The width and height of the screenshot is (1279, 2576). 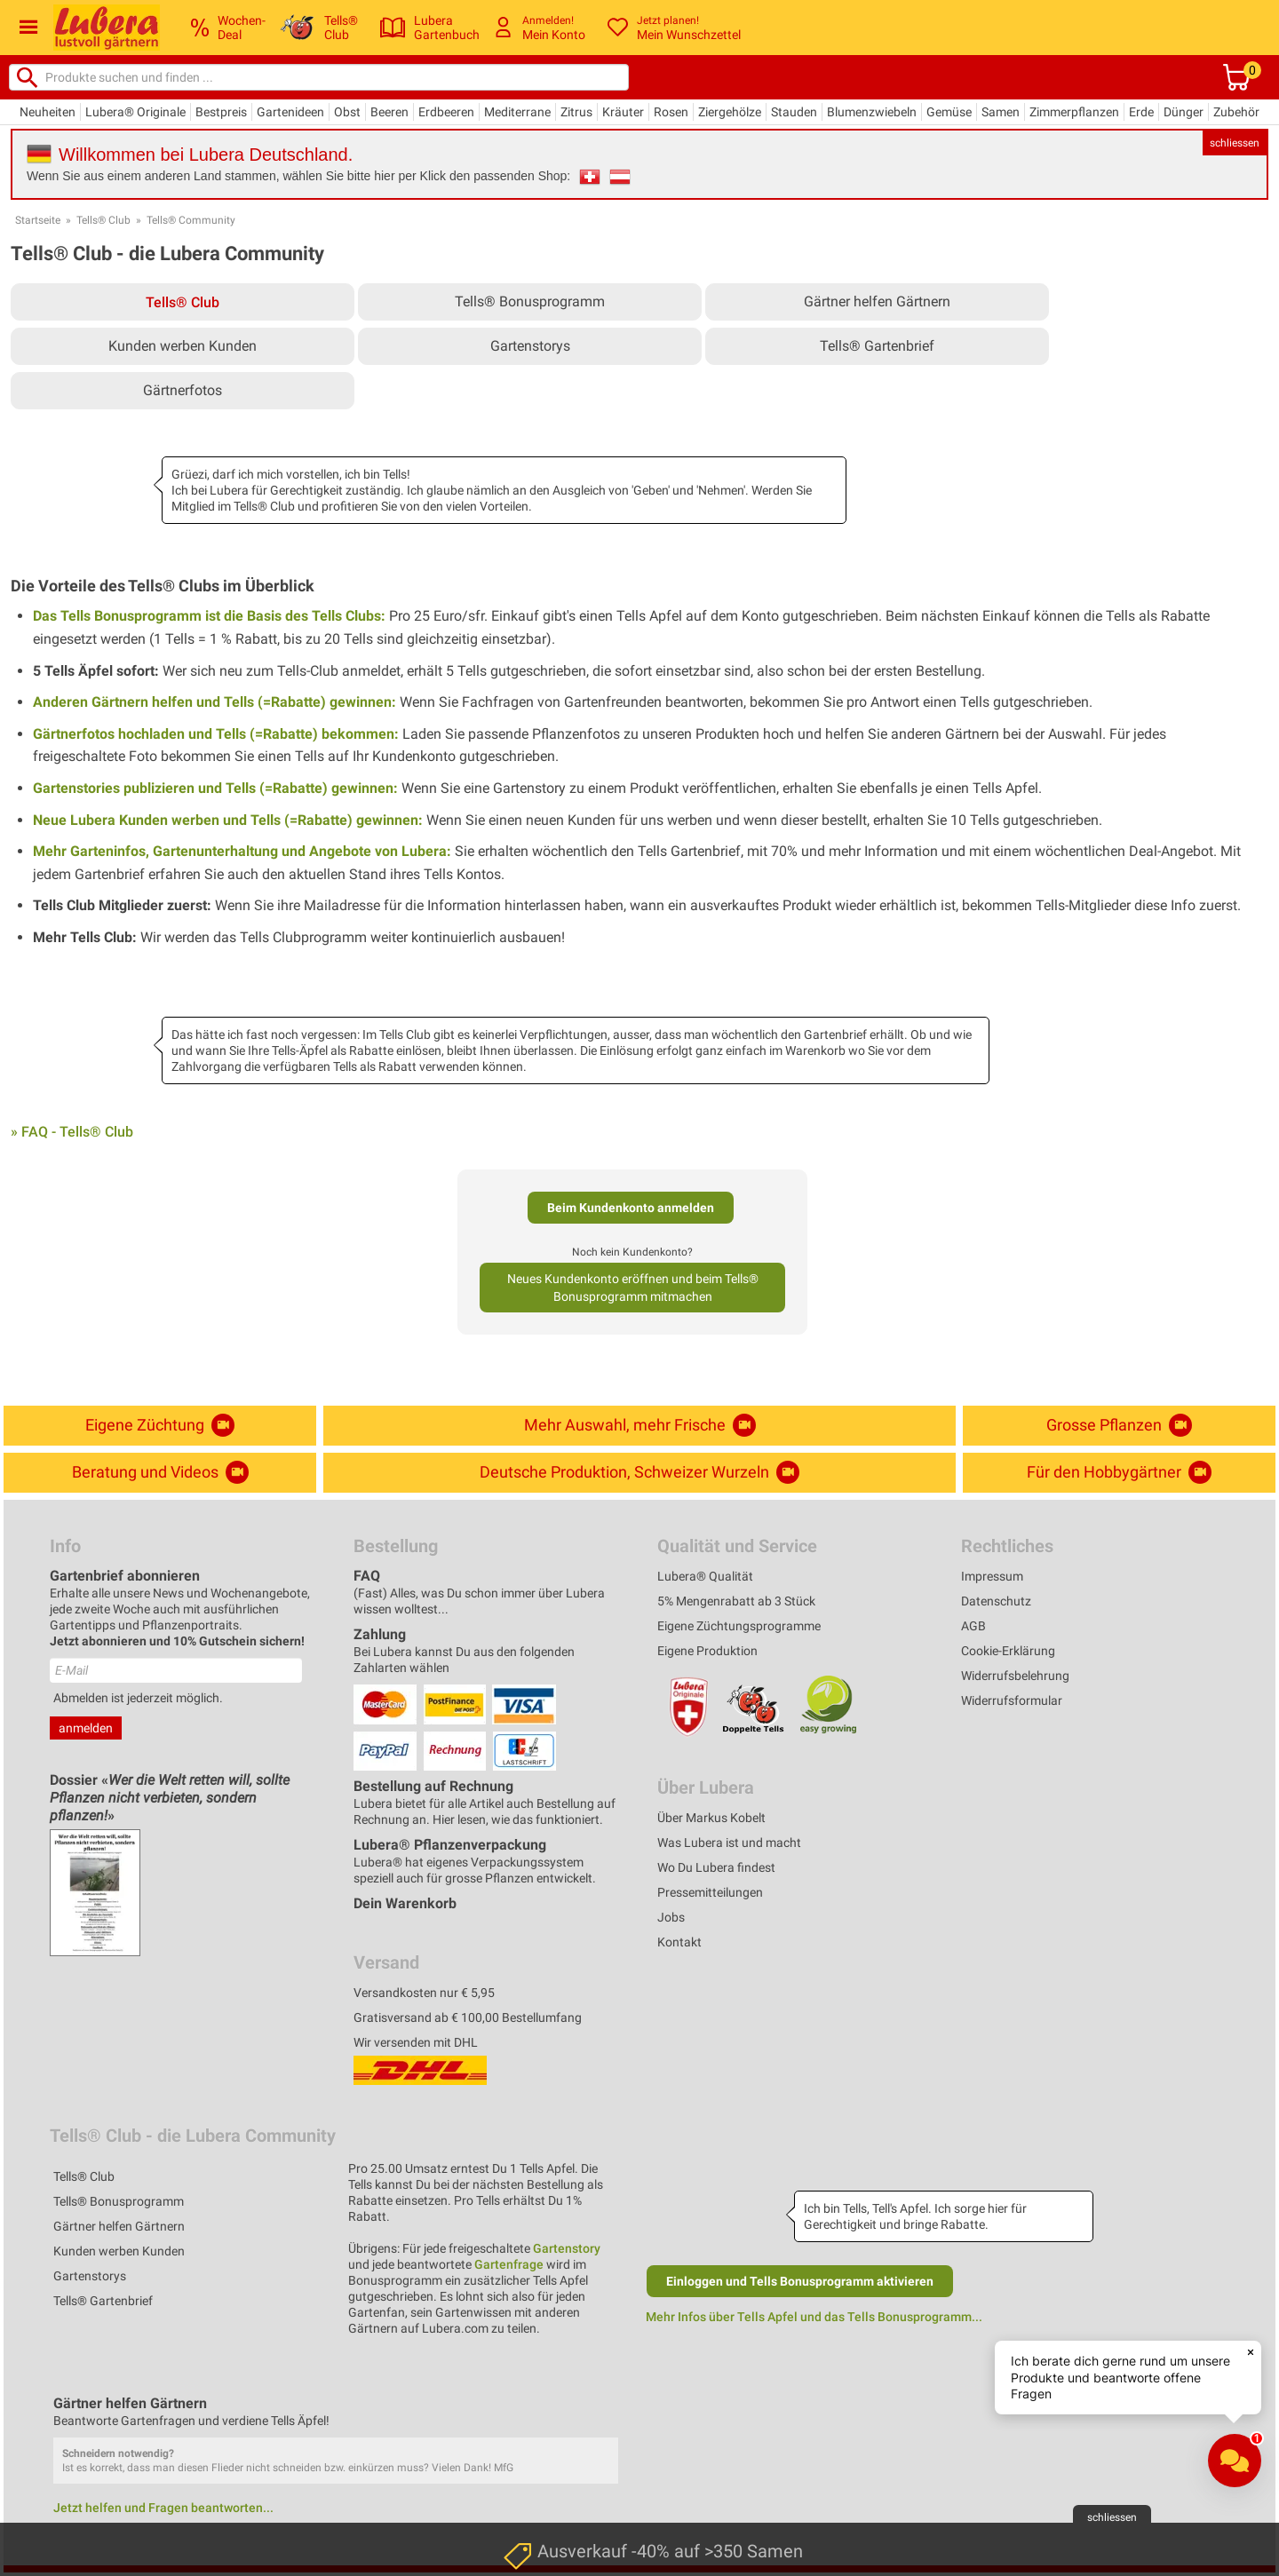 What do you see at coordinates (135, 112) in the screenshot?
I see `Lubera® Originale` at bounding box center [135, 112].